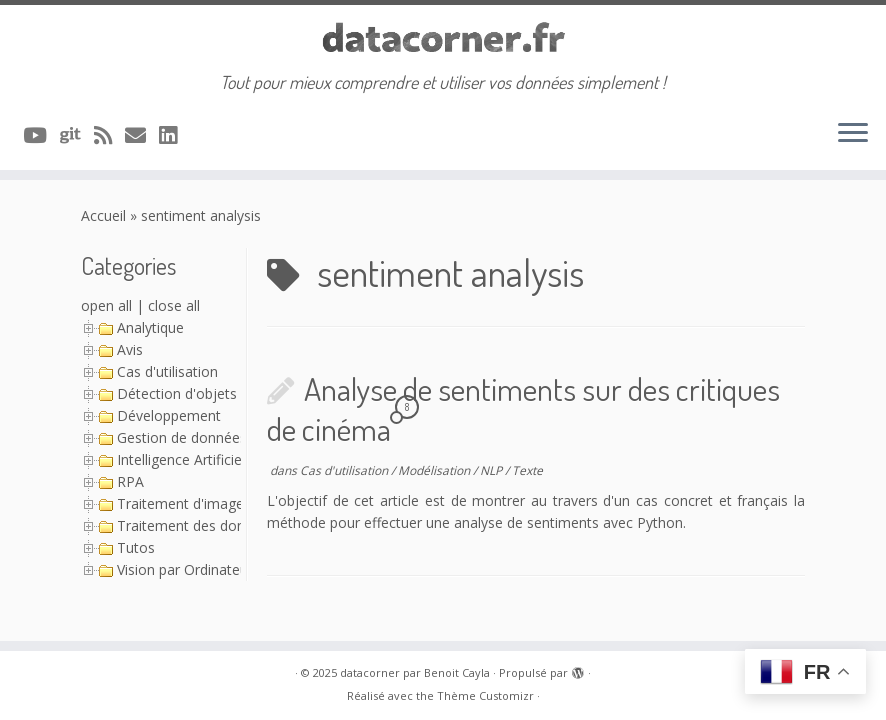 Image resolution: width=886 pixels, height=720 pixels. I want to click on Tutos, so click(136, 547).